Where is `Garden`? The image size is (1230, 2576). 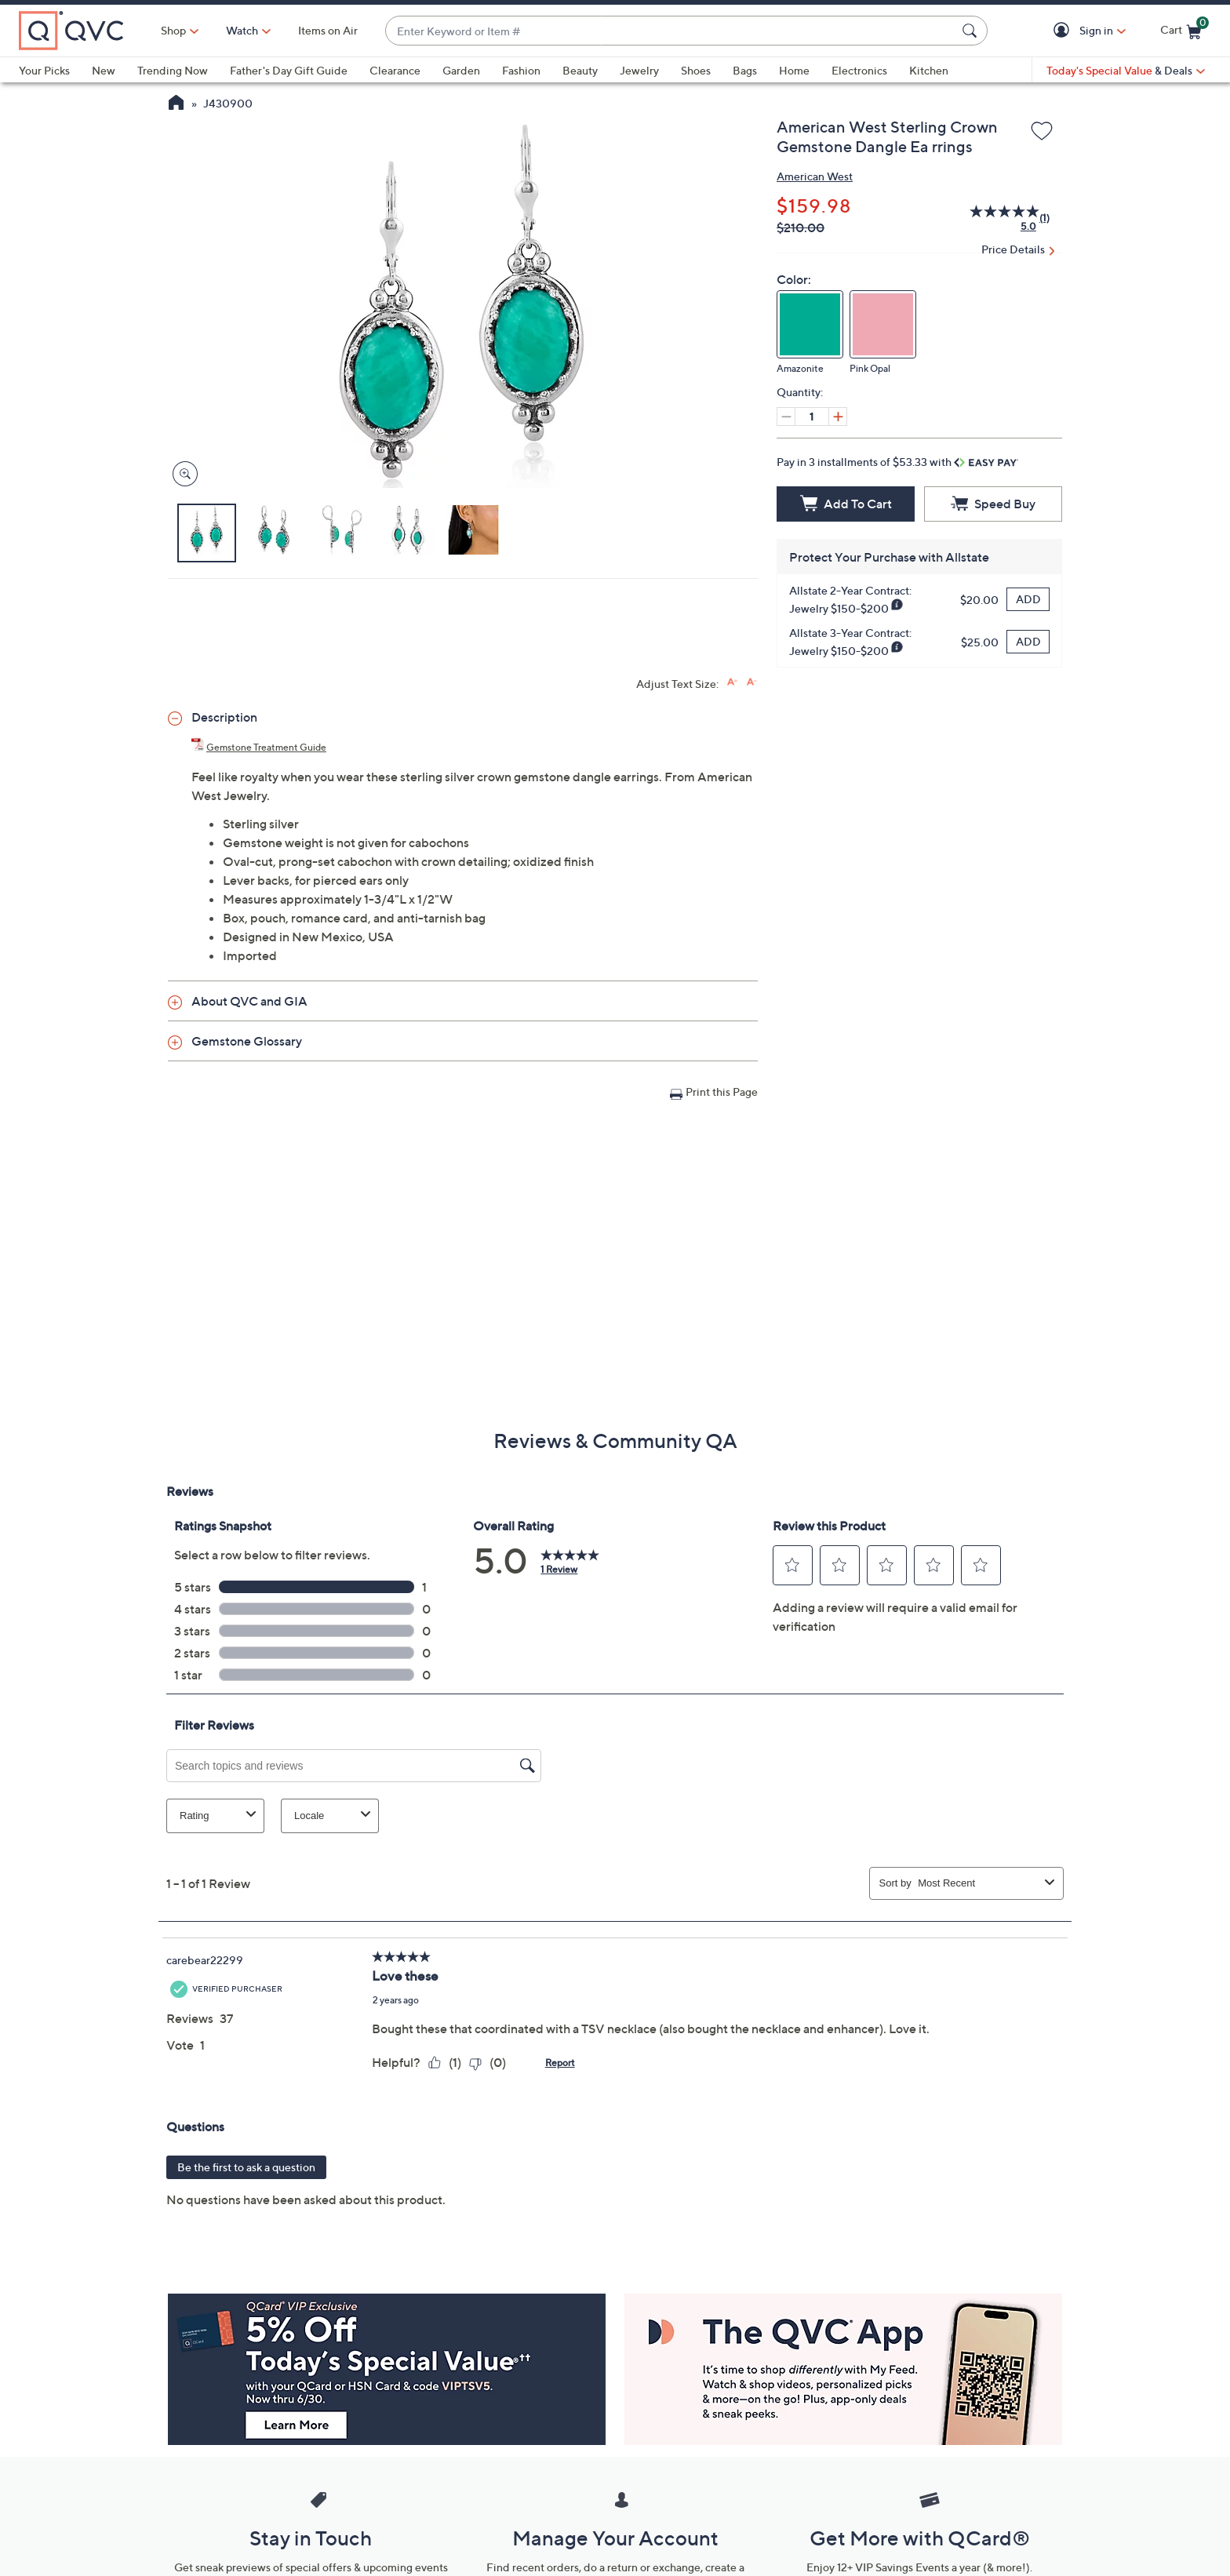
Garden is located at coordinates (461, 70).